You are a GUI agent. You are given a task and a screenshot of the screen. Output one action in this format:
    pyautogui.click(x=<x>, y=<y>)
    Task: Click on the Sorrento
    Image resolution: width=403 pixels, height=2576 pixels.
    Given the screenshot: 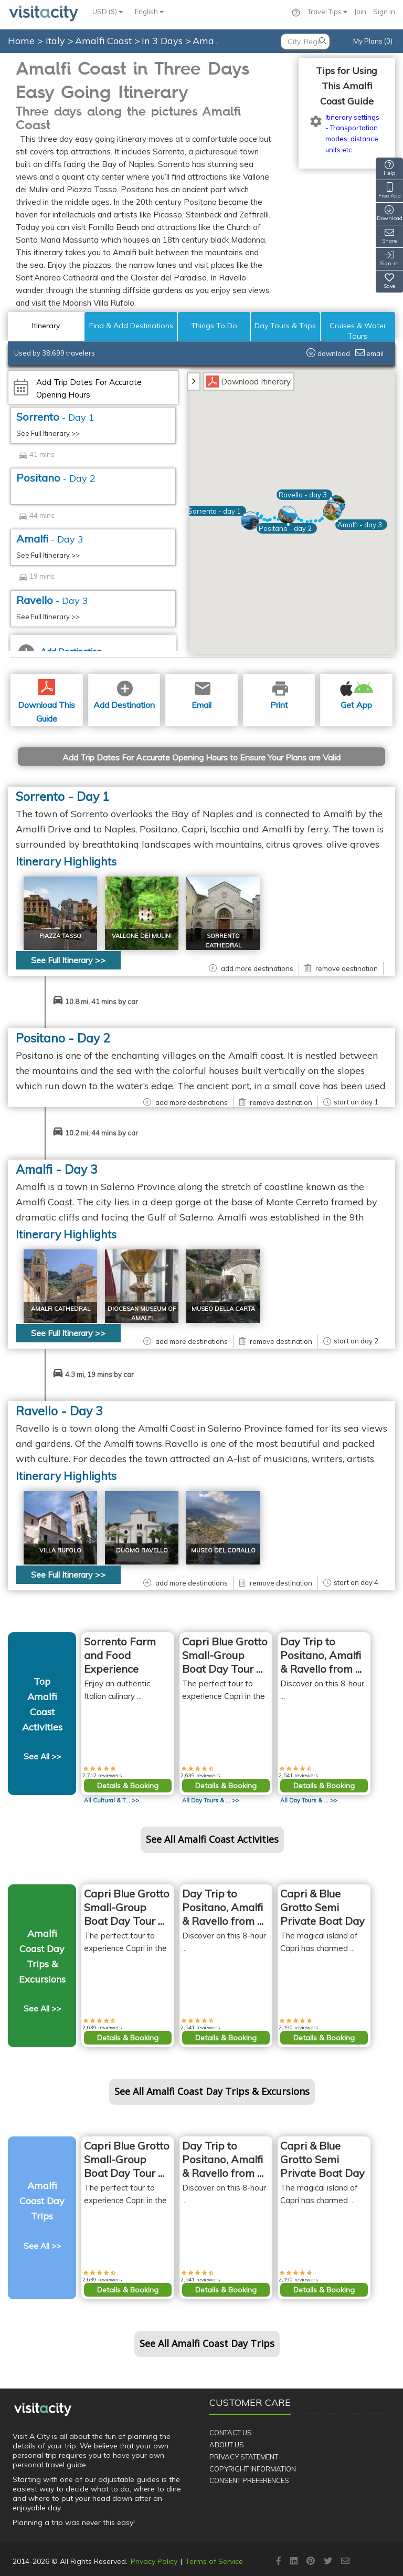 What is the action you would take?
    pyautogui.click(x=55, y=416)
    